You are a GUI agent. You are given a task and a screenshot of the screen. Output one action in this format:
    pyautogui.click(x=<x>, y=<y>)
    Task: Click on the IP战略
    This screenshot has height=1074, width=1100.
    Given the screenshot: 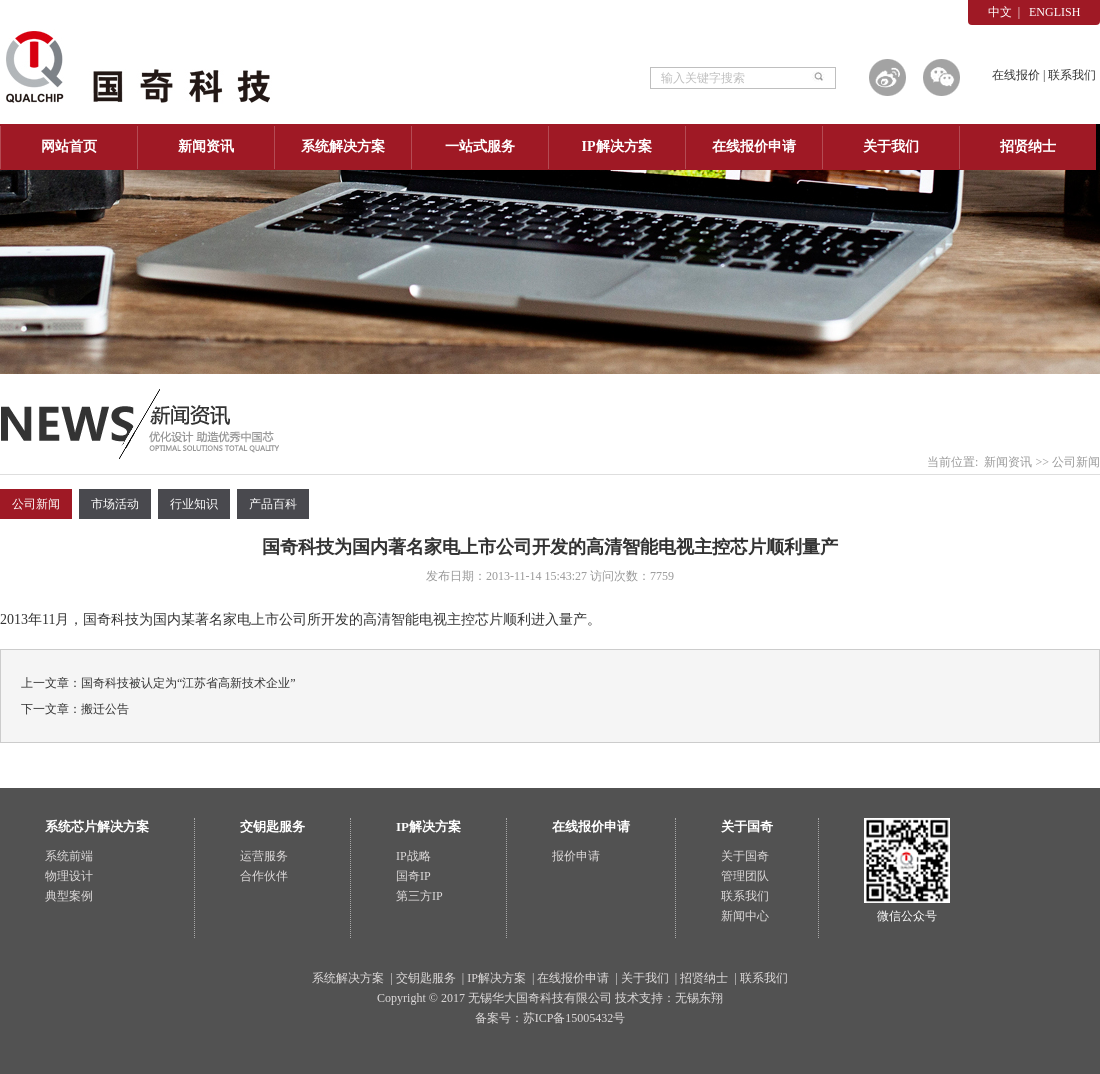 What is the action you would take?
    pyautogui.click(x=413, y=856)
    